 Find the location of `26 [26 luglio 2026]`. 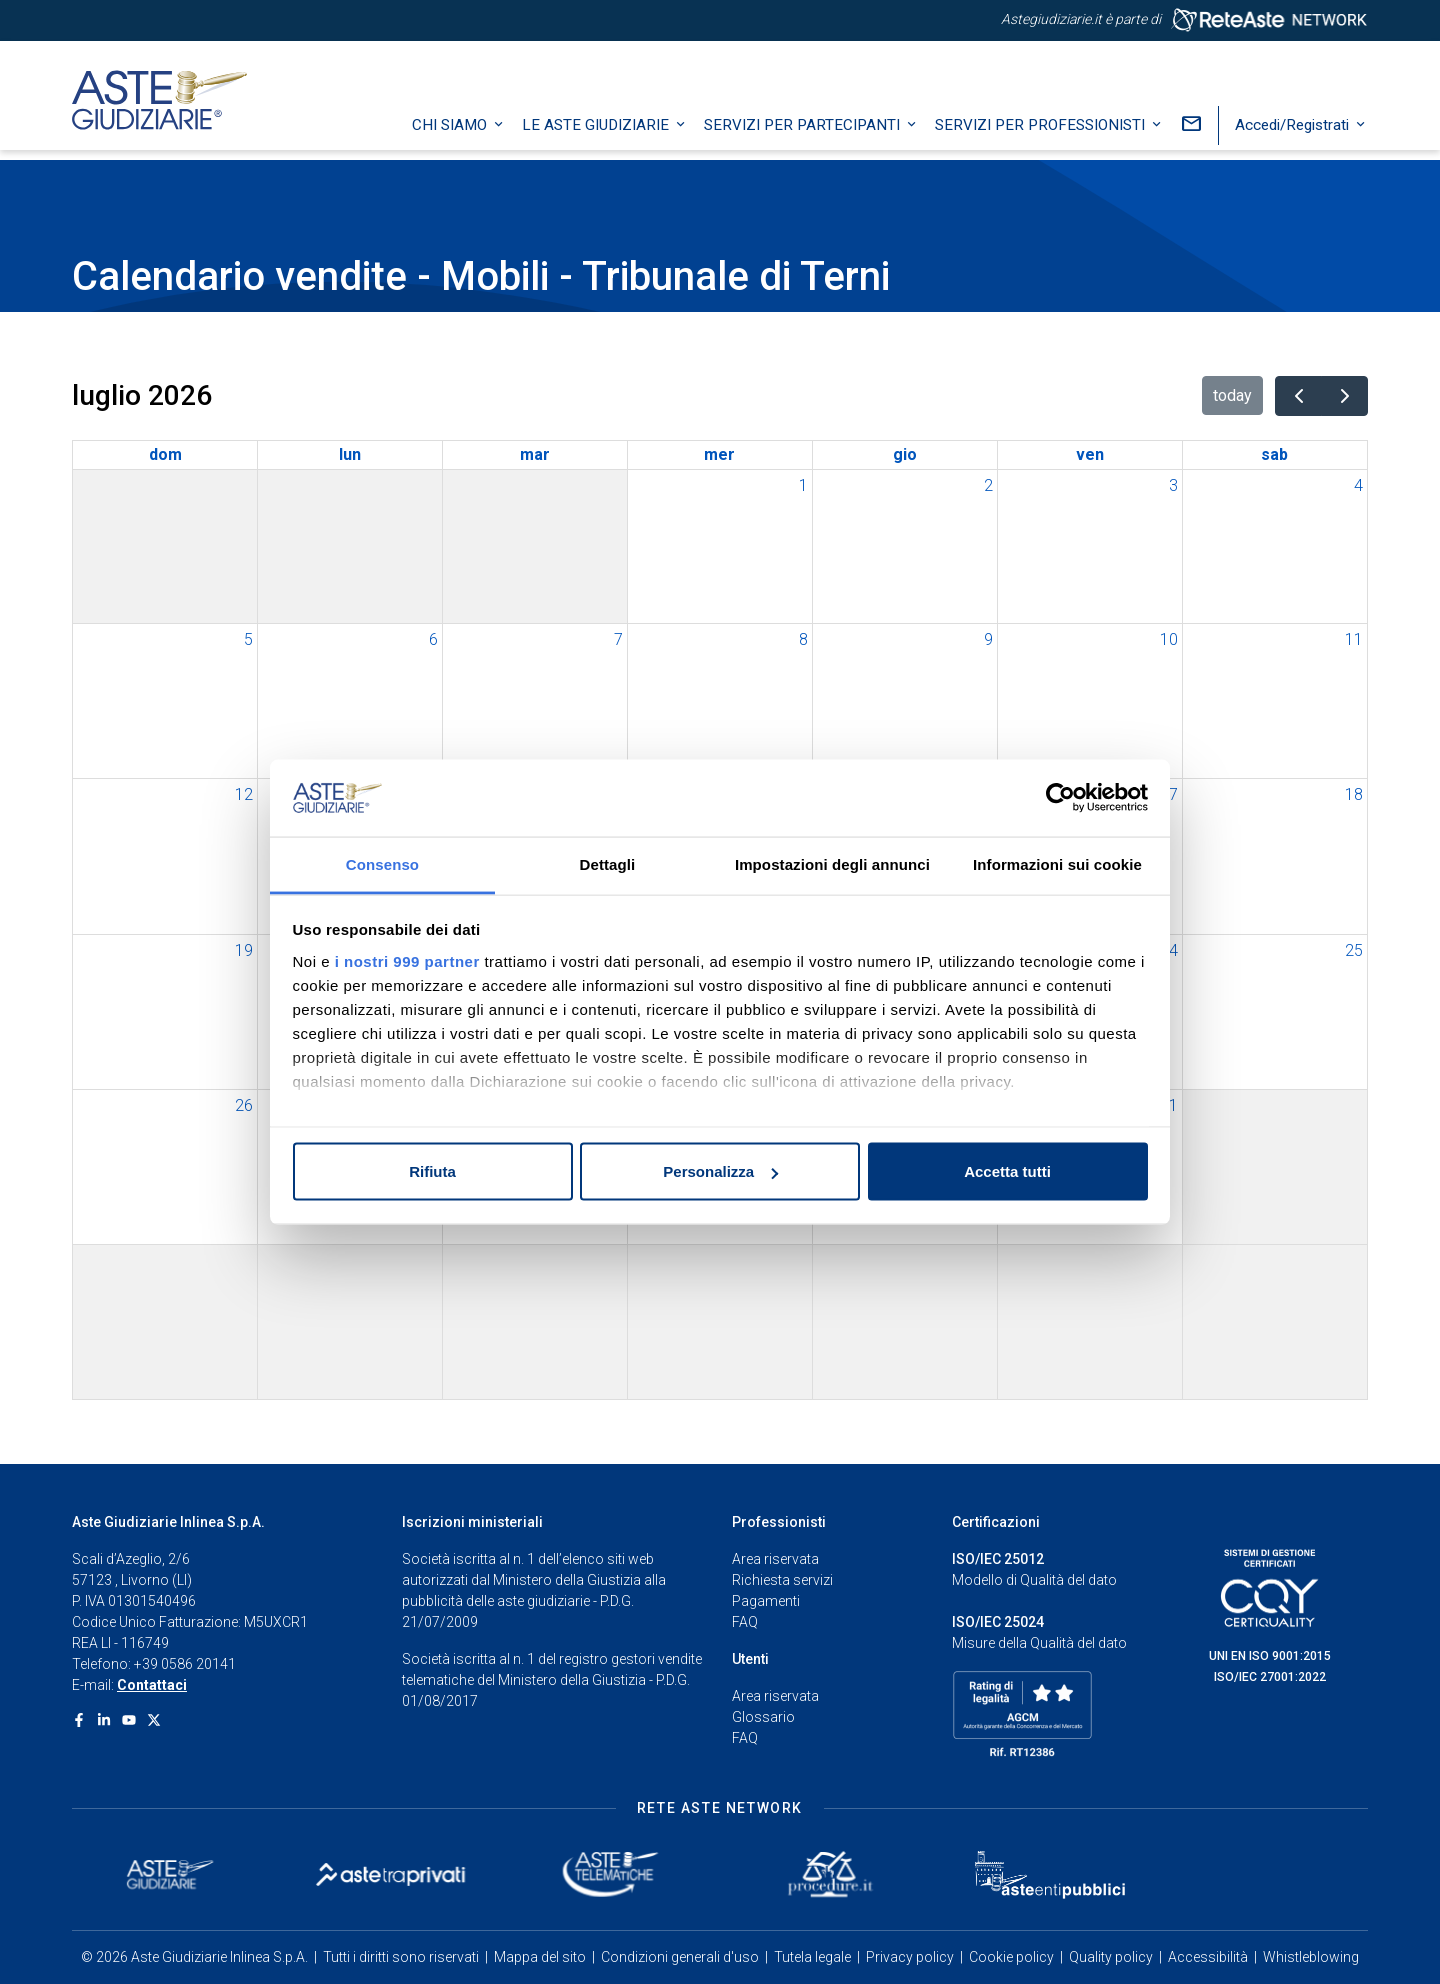

26 [26 luglio 2026] is located at coordinates (244, 1105).